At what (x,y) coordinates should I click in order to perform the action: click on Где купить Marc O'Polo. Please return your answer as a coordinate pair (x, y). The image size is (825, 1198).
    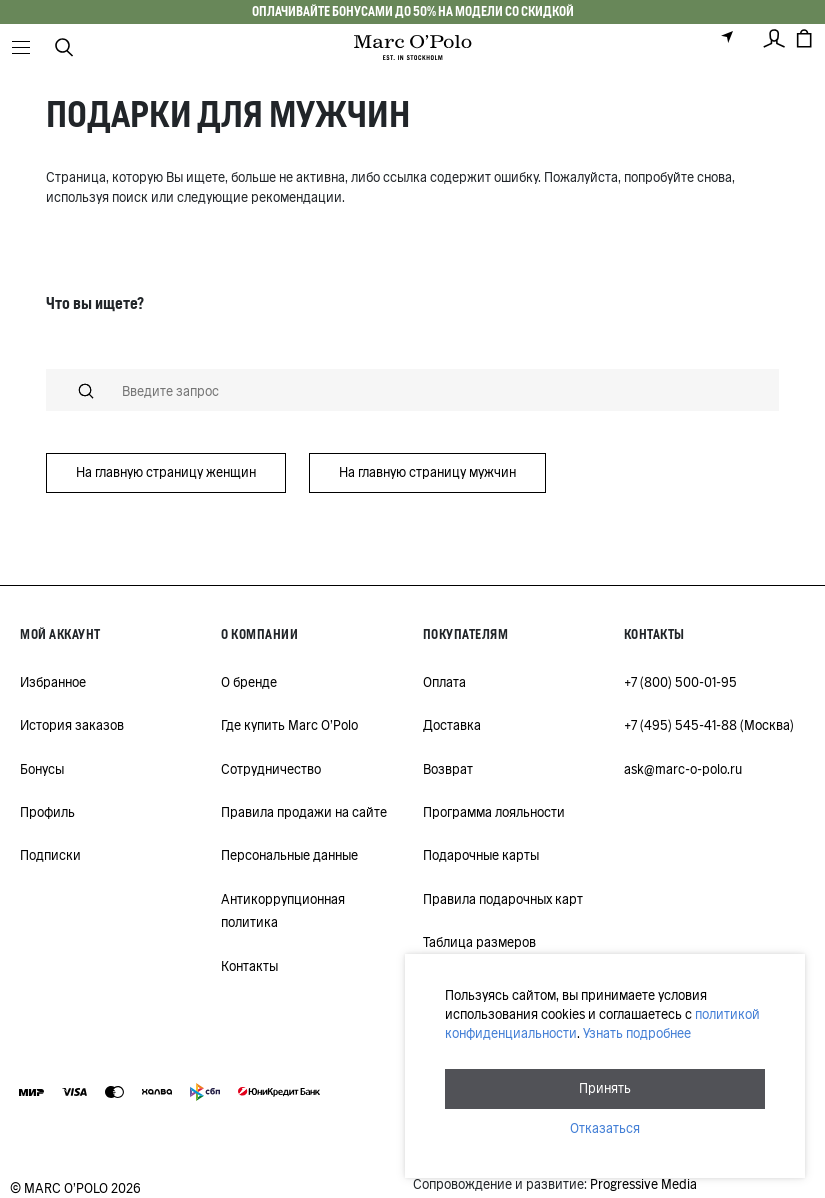
    Looking at the image, I should click on (289, 725).